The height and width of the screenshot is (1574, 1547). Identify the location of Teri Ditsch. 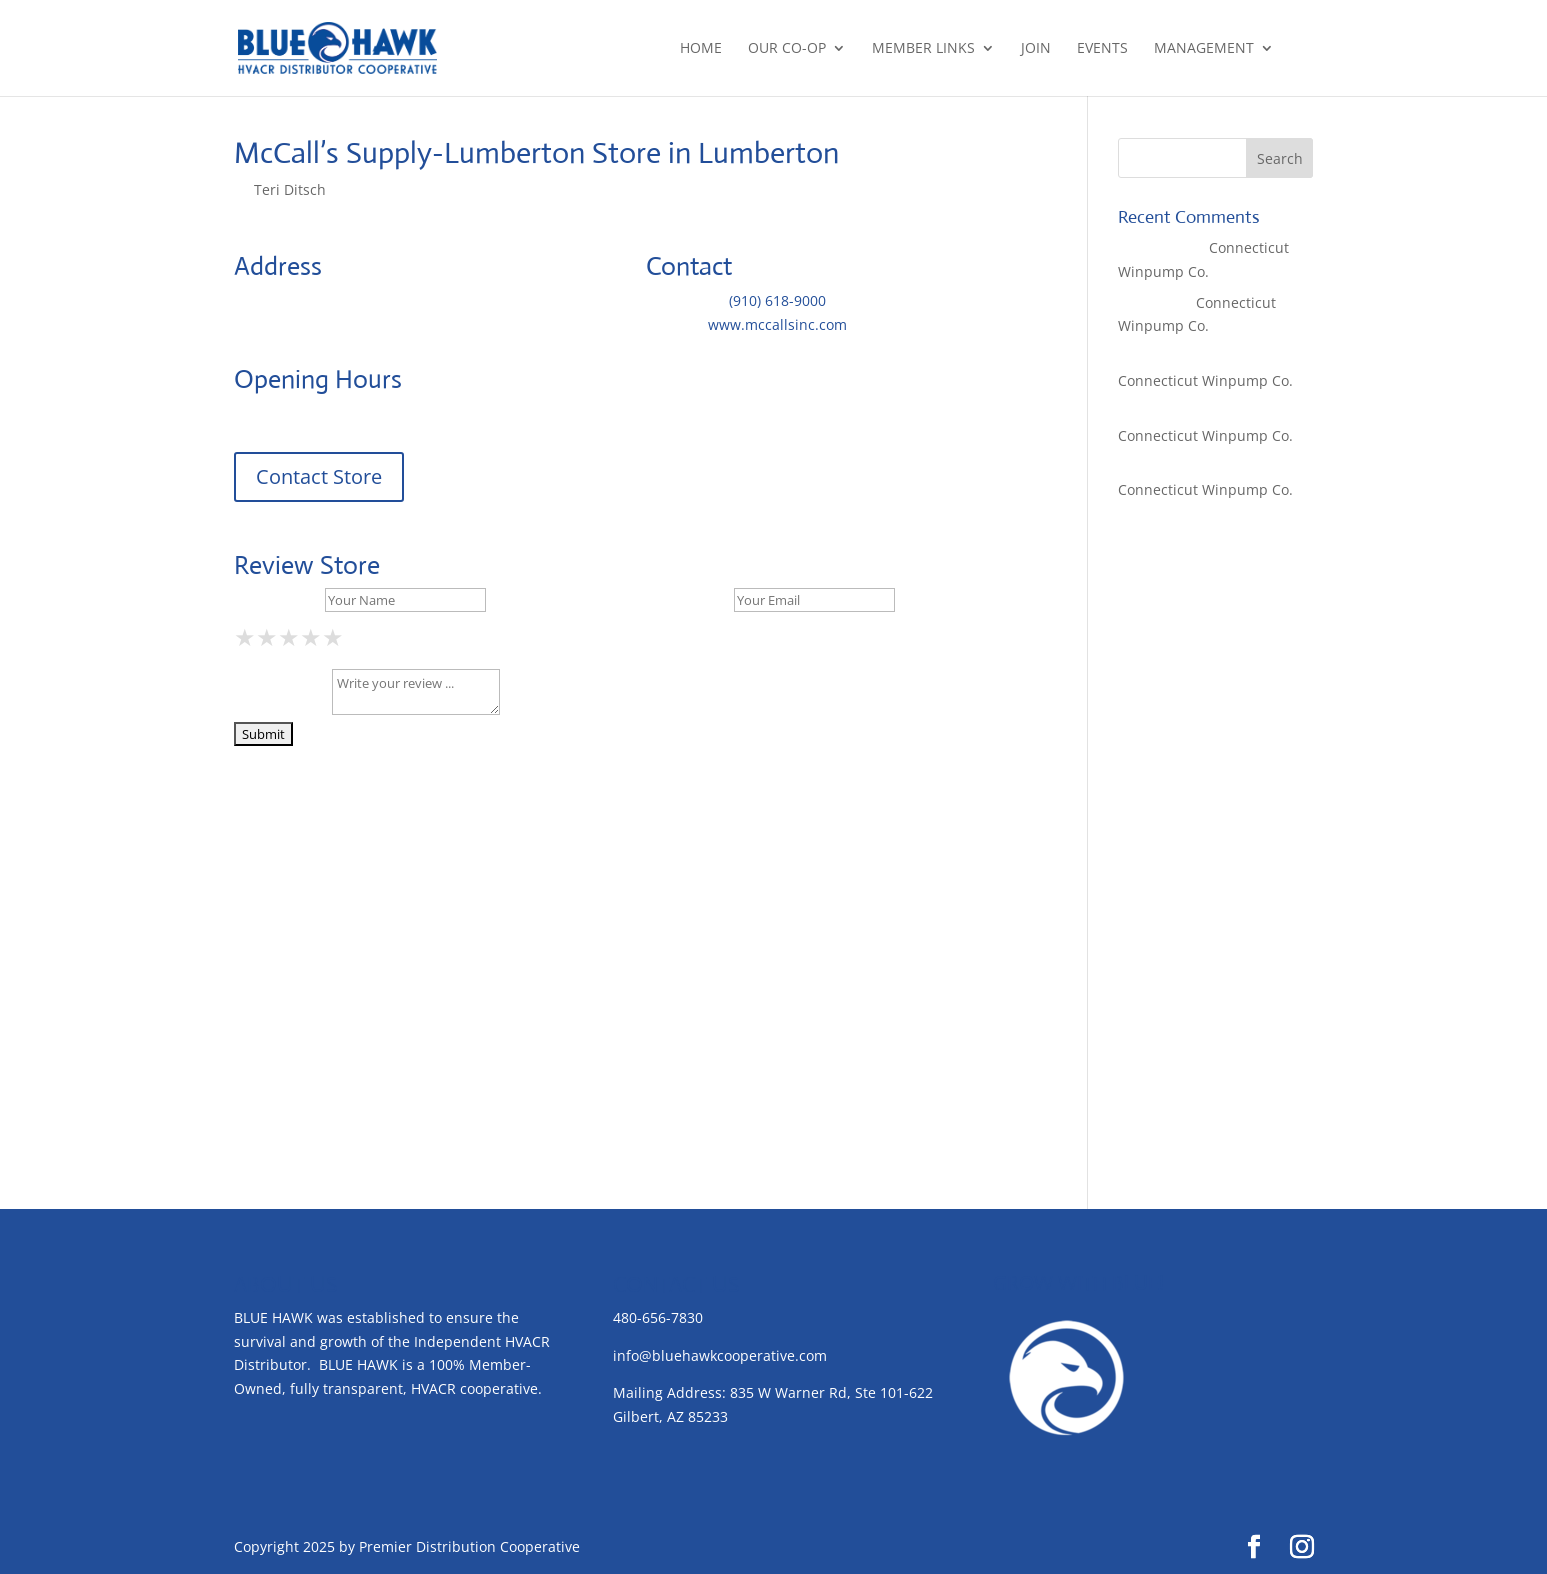
(290, 189).